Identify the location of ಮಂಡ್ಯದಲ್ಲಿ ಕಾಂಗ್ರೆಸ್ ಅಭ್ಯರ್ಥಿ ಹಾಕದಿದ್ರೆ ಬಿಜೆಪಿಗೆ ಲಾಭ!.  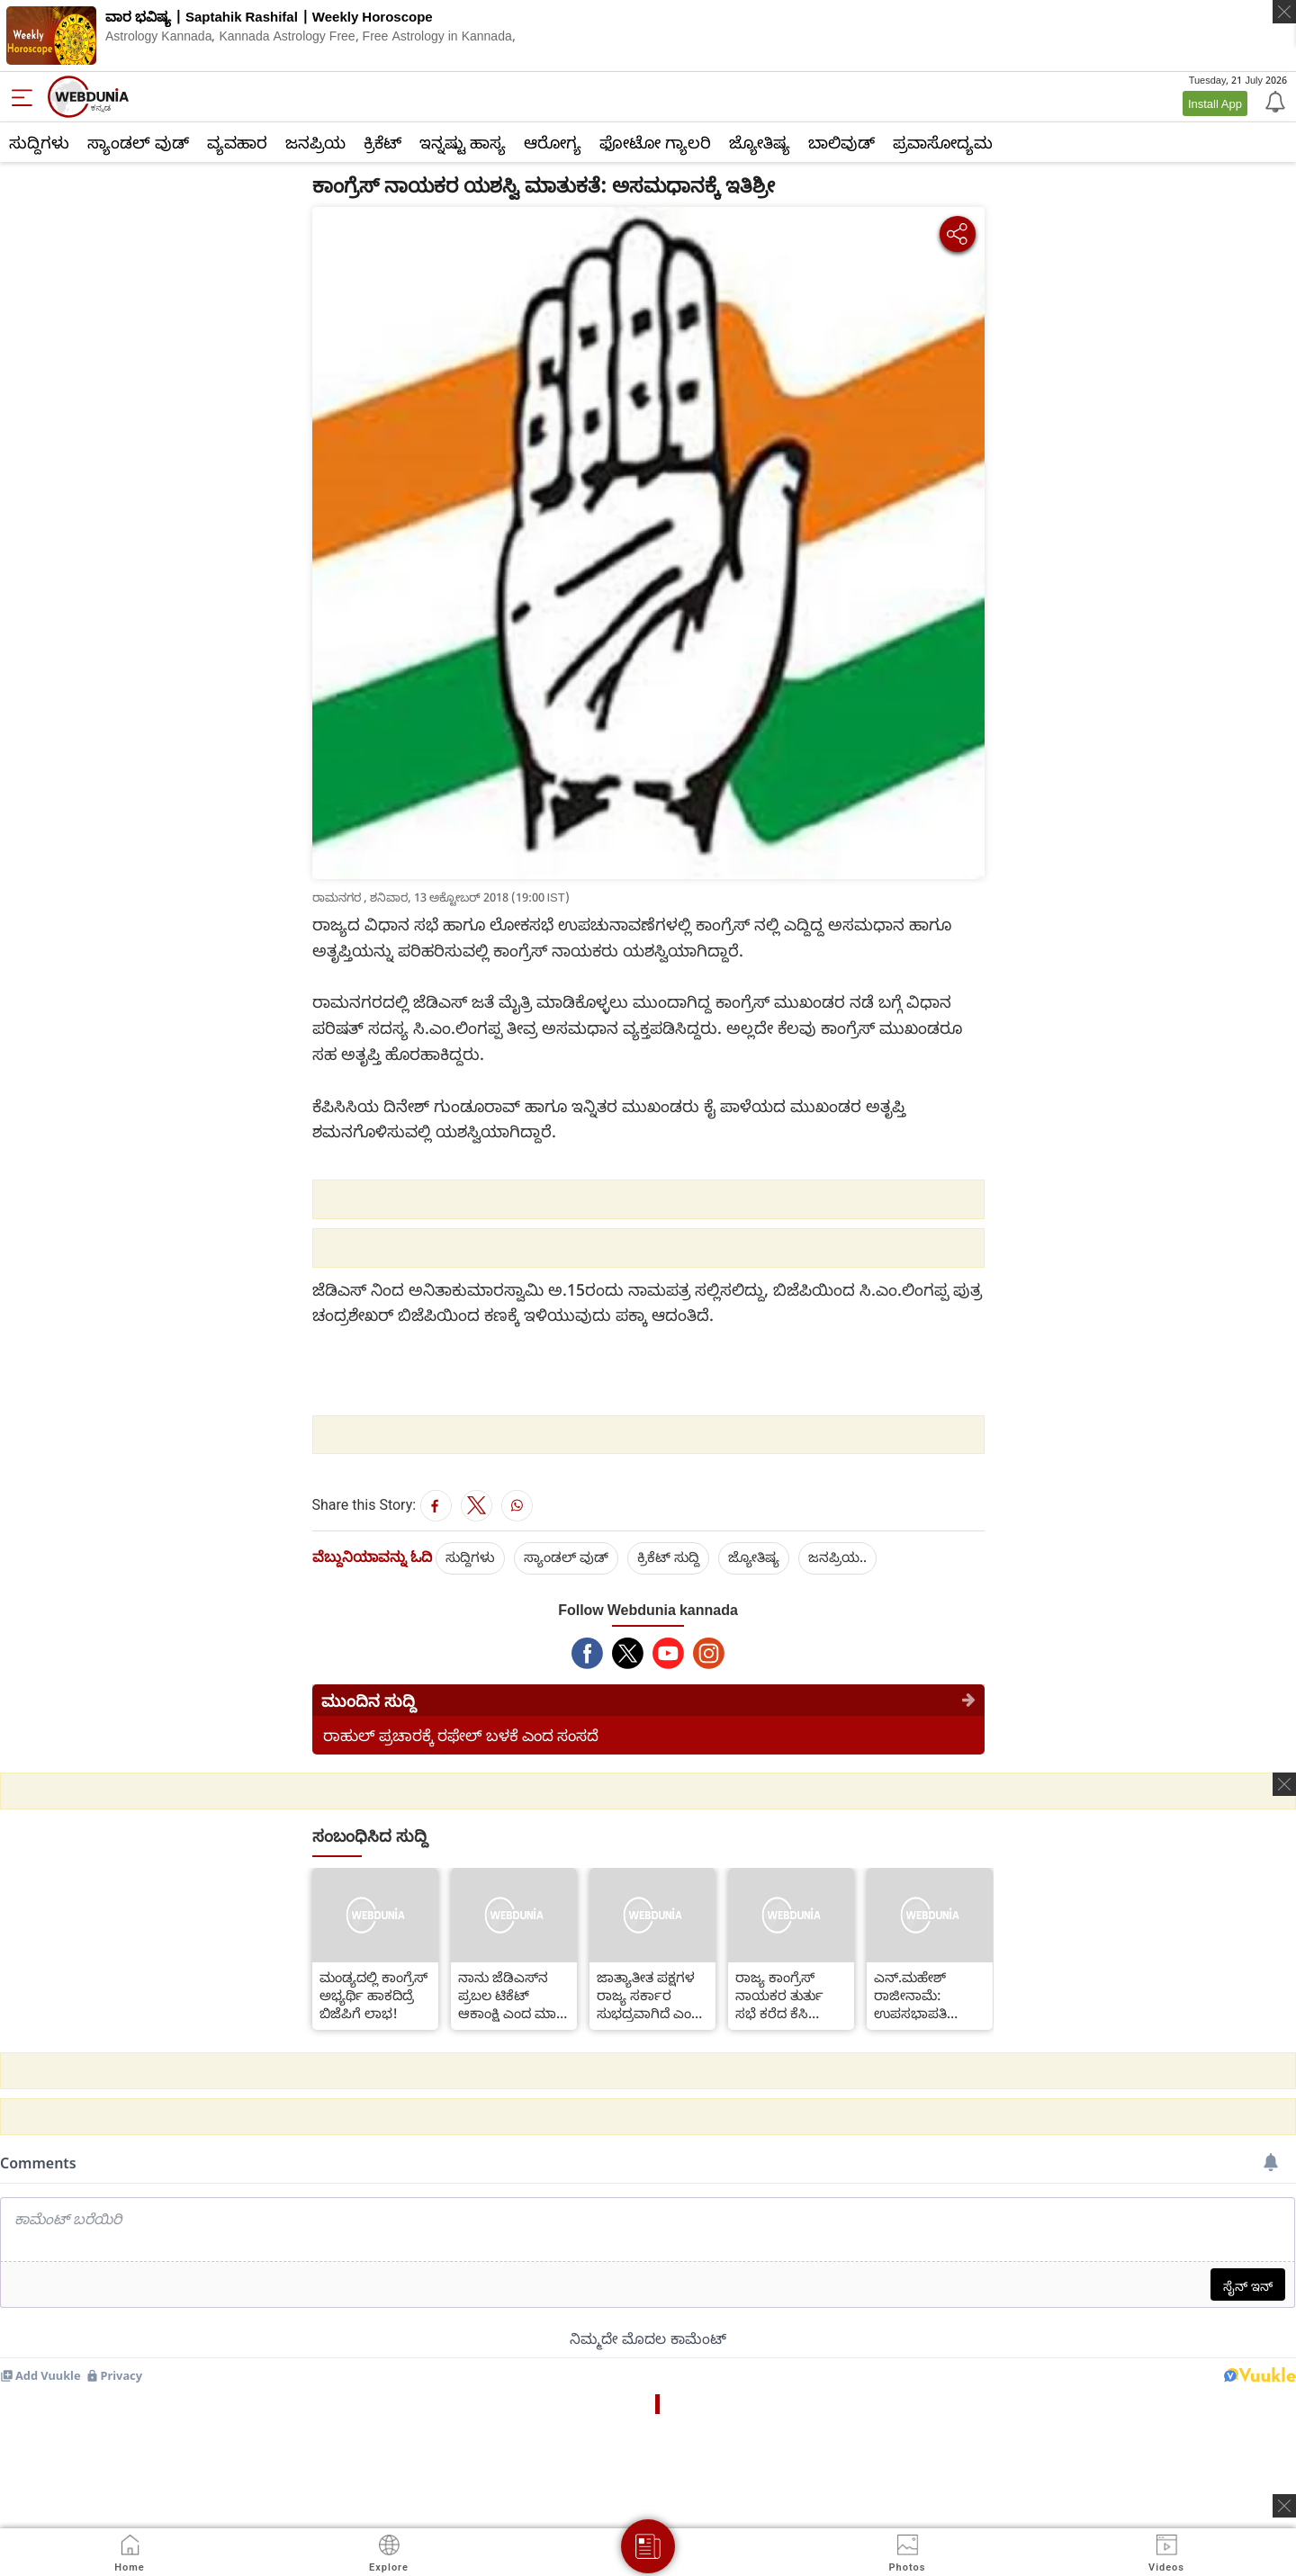
(374, 1995).